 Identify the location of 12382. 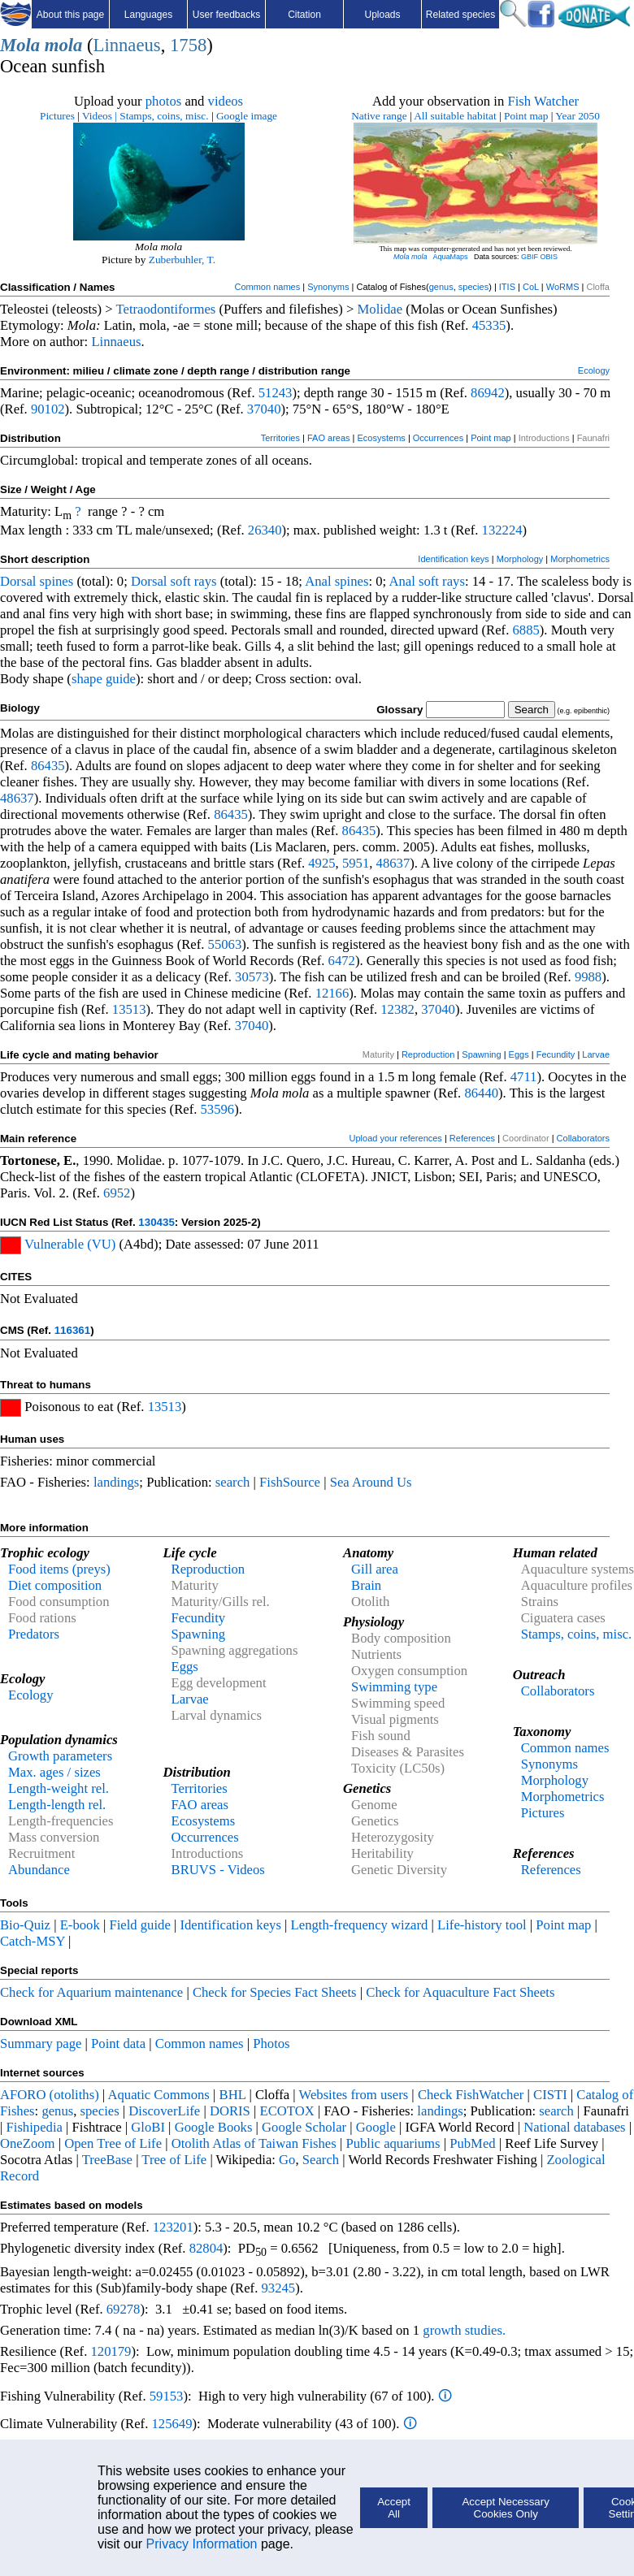
(397, 1009).